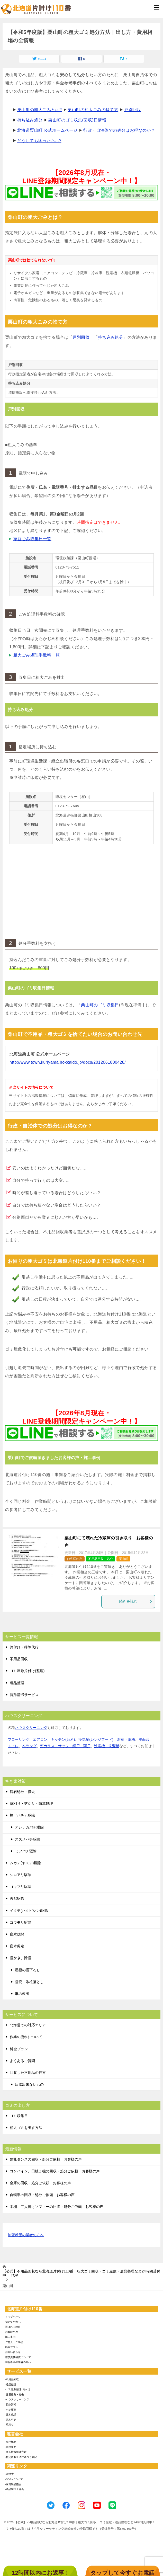 The image size is (163, 2576). Describe the element at coordinates (31, 1803) in the screenshot. I see `草刈り・芝刈り・防草処理` at that location.